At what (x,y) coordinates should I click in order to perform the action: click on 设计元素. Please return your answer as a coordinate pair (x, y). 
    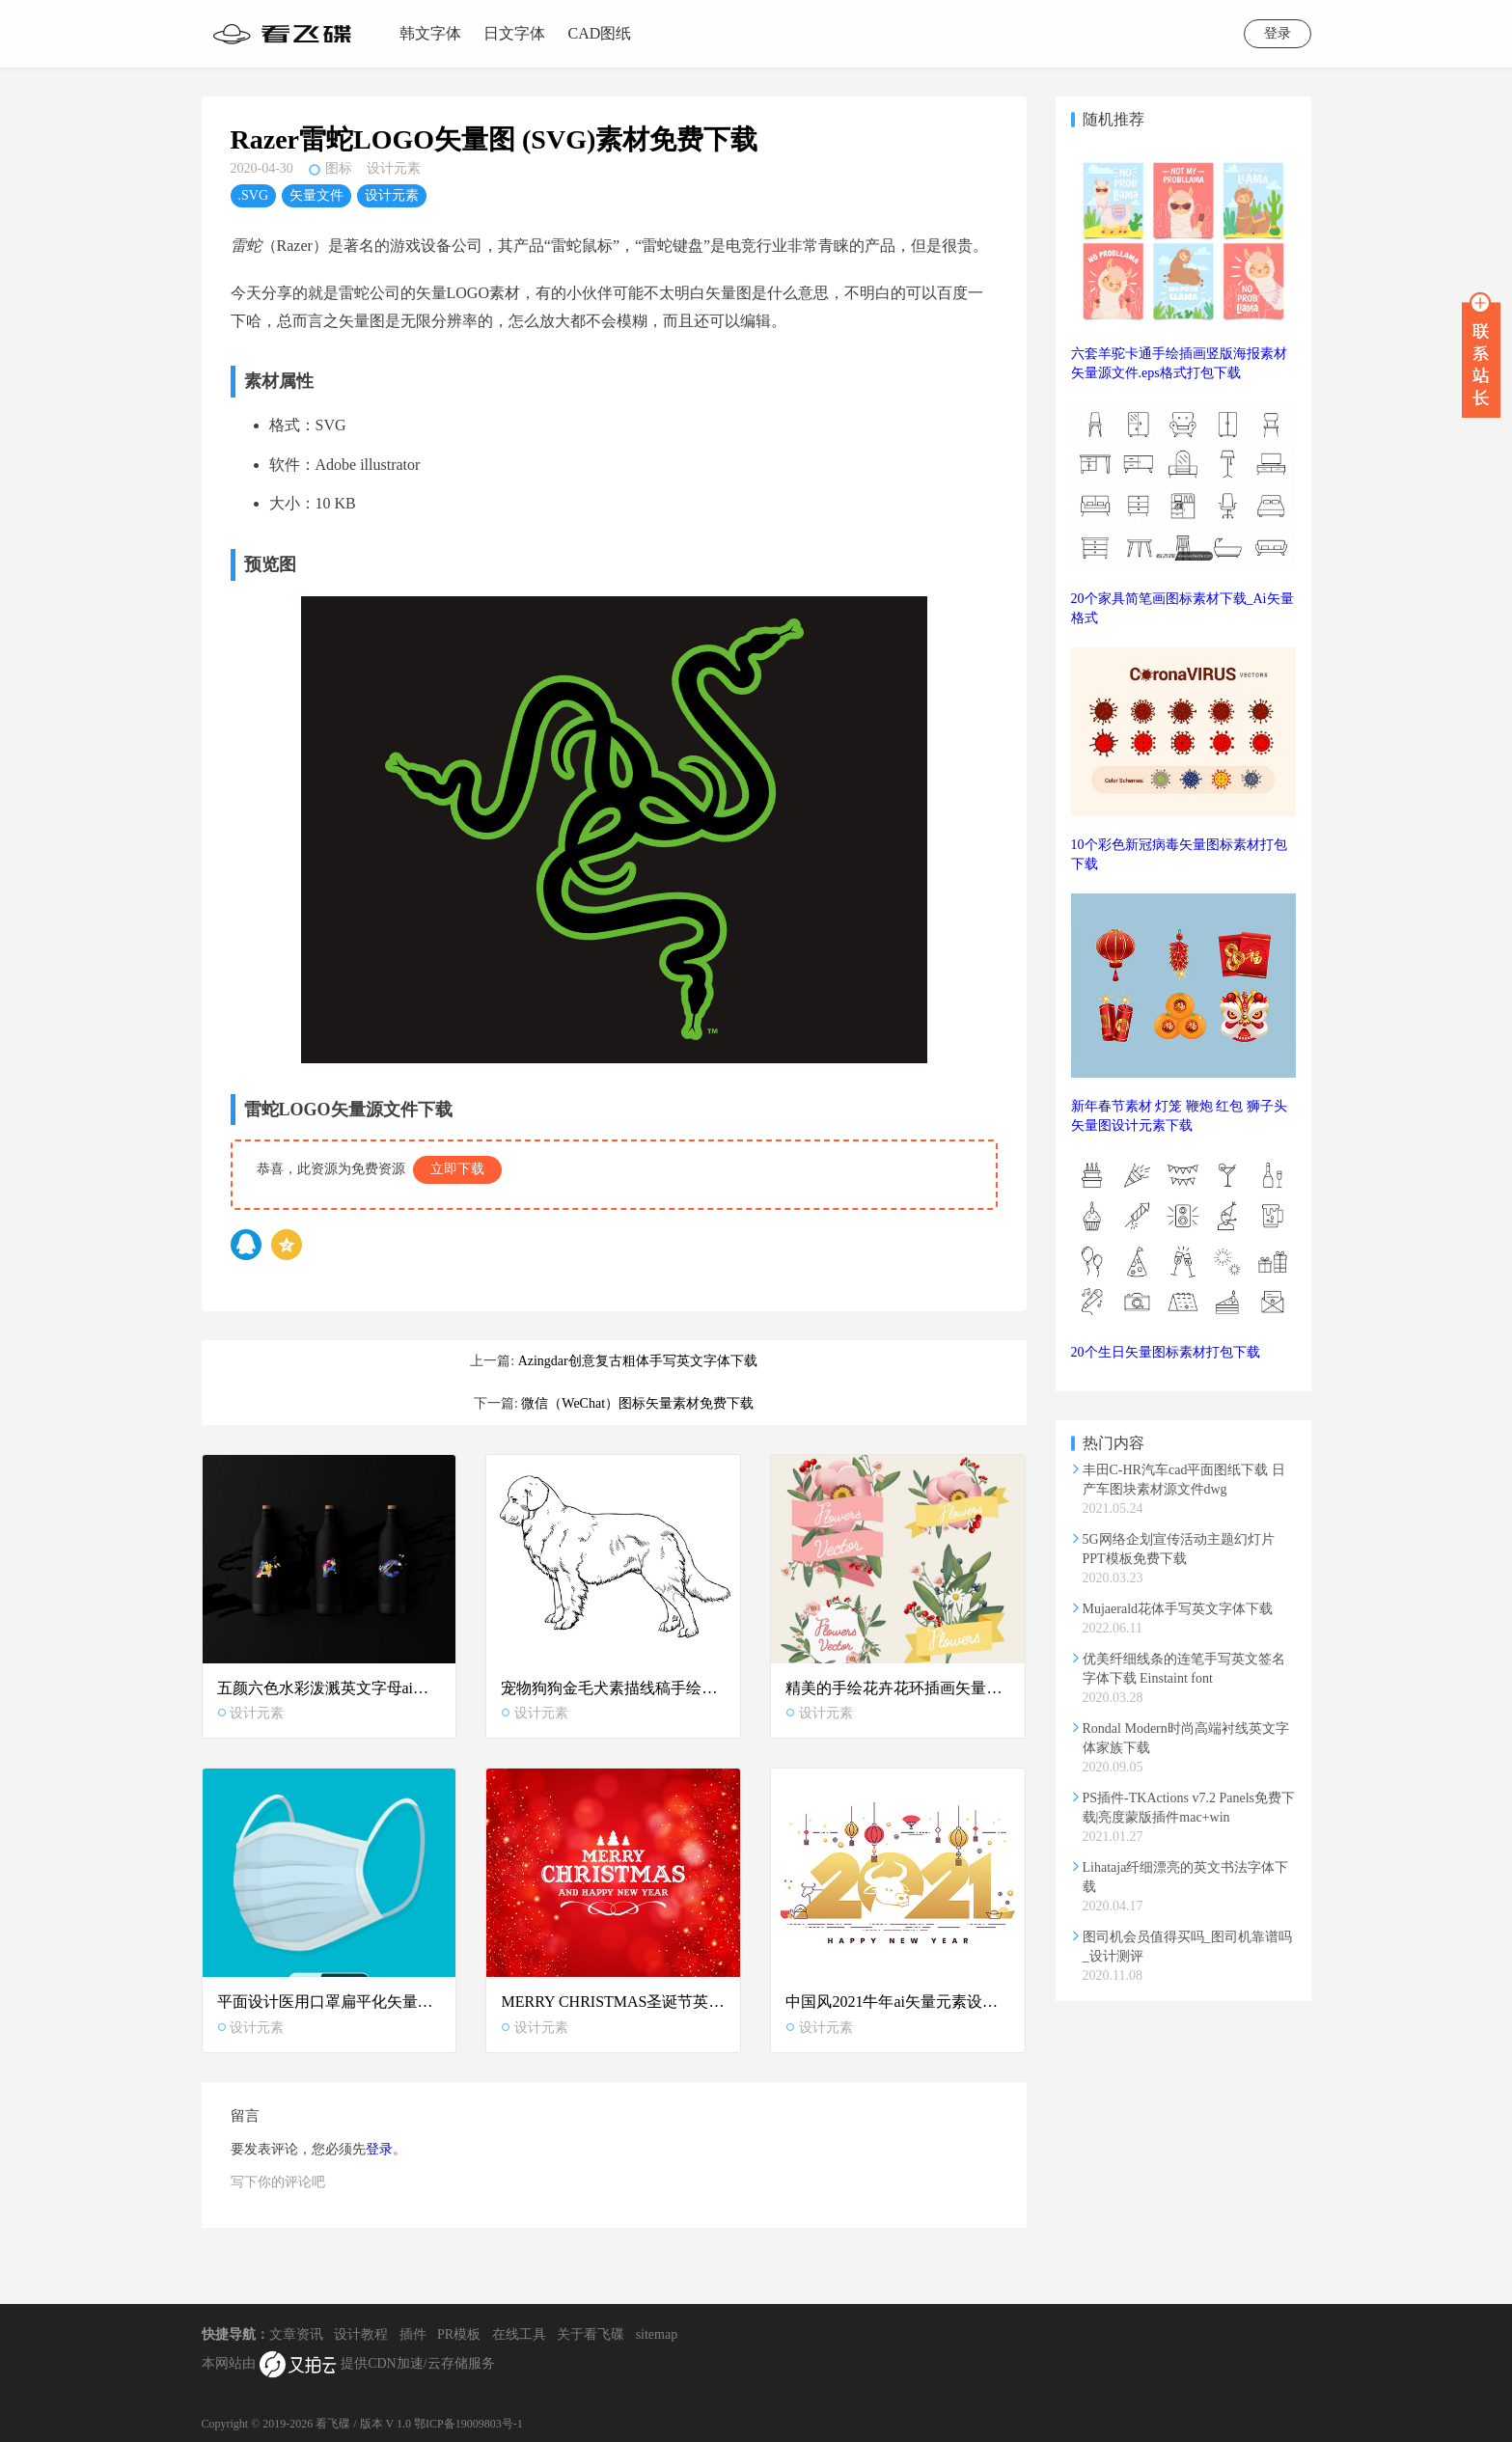
    Looking at the image, I should click on (394, 168).